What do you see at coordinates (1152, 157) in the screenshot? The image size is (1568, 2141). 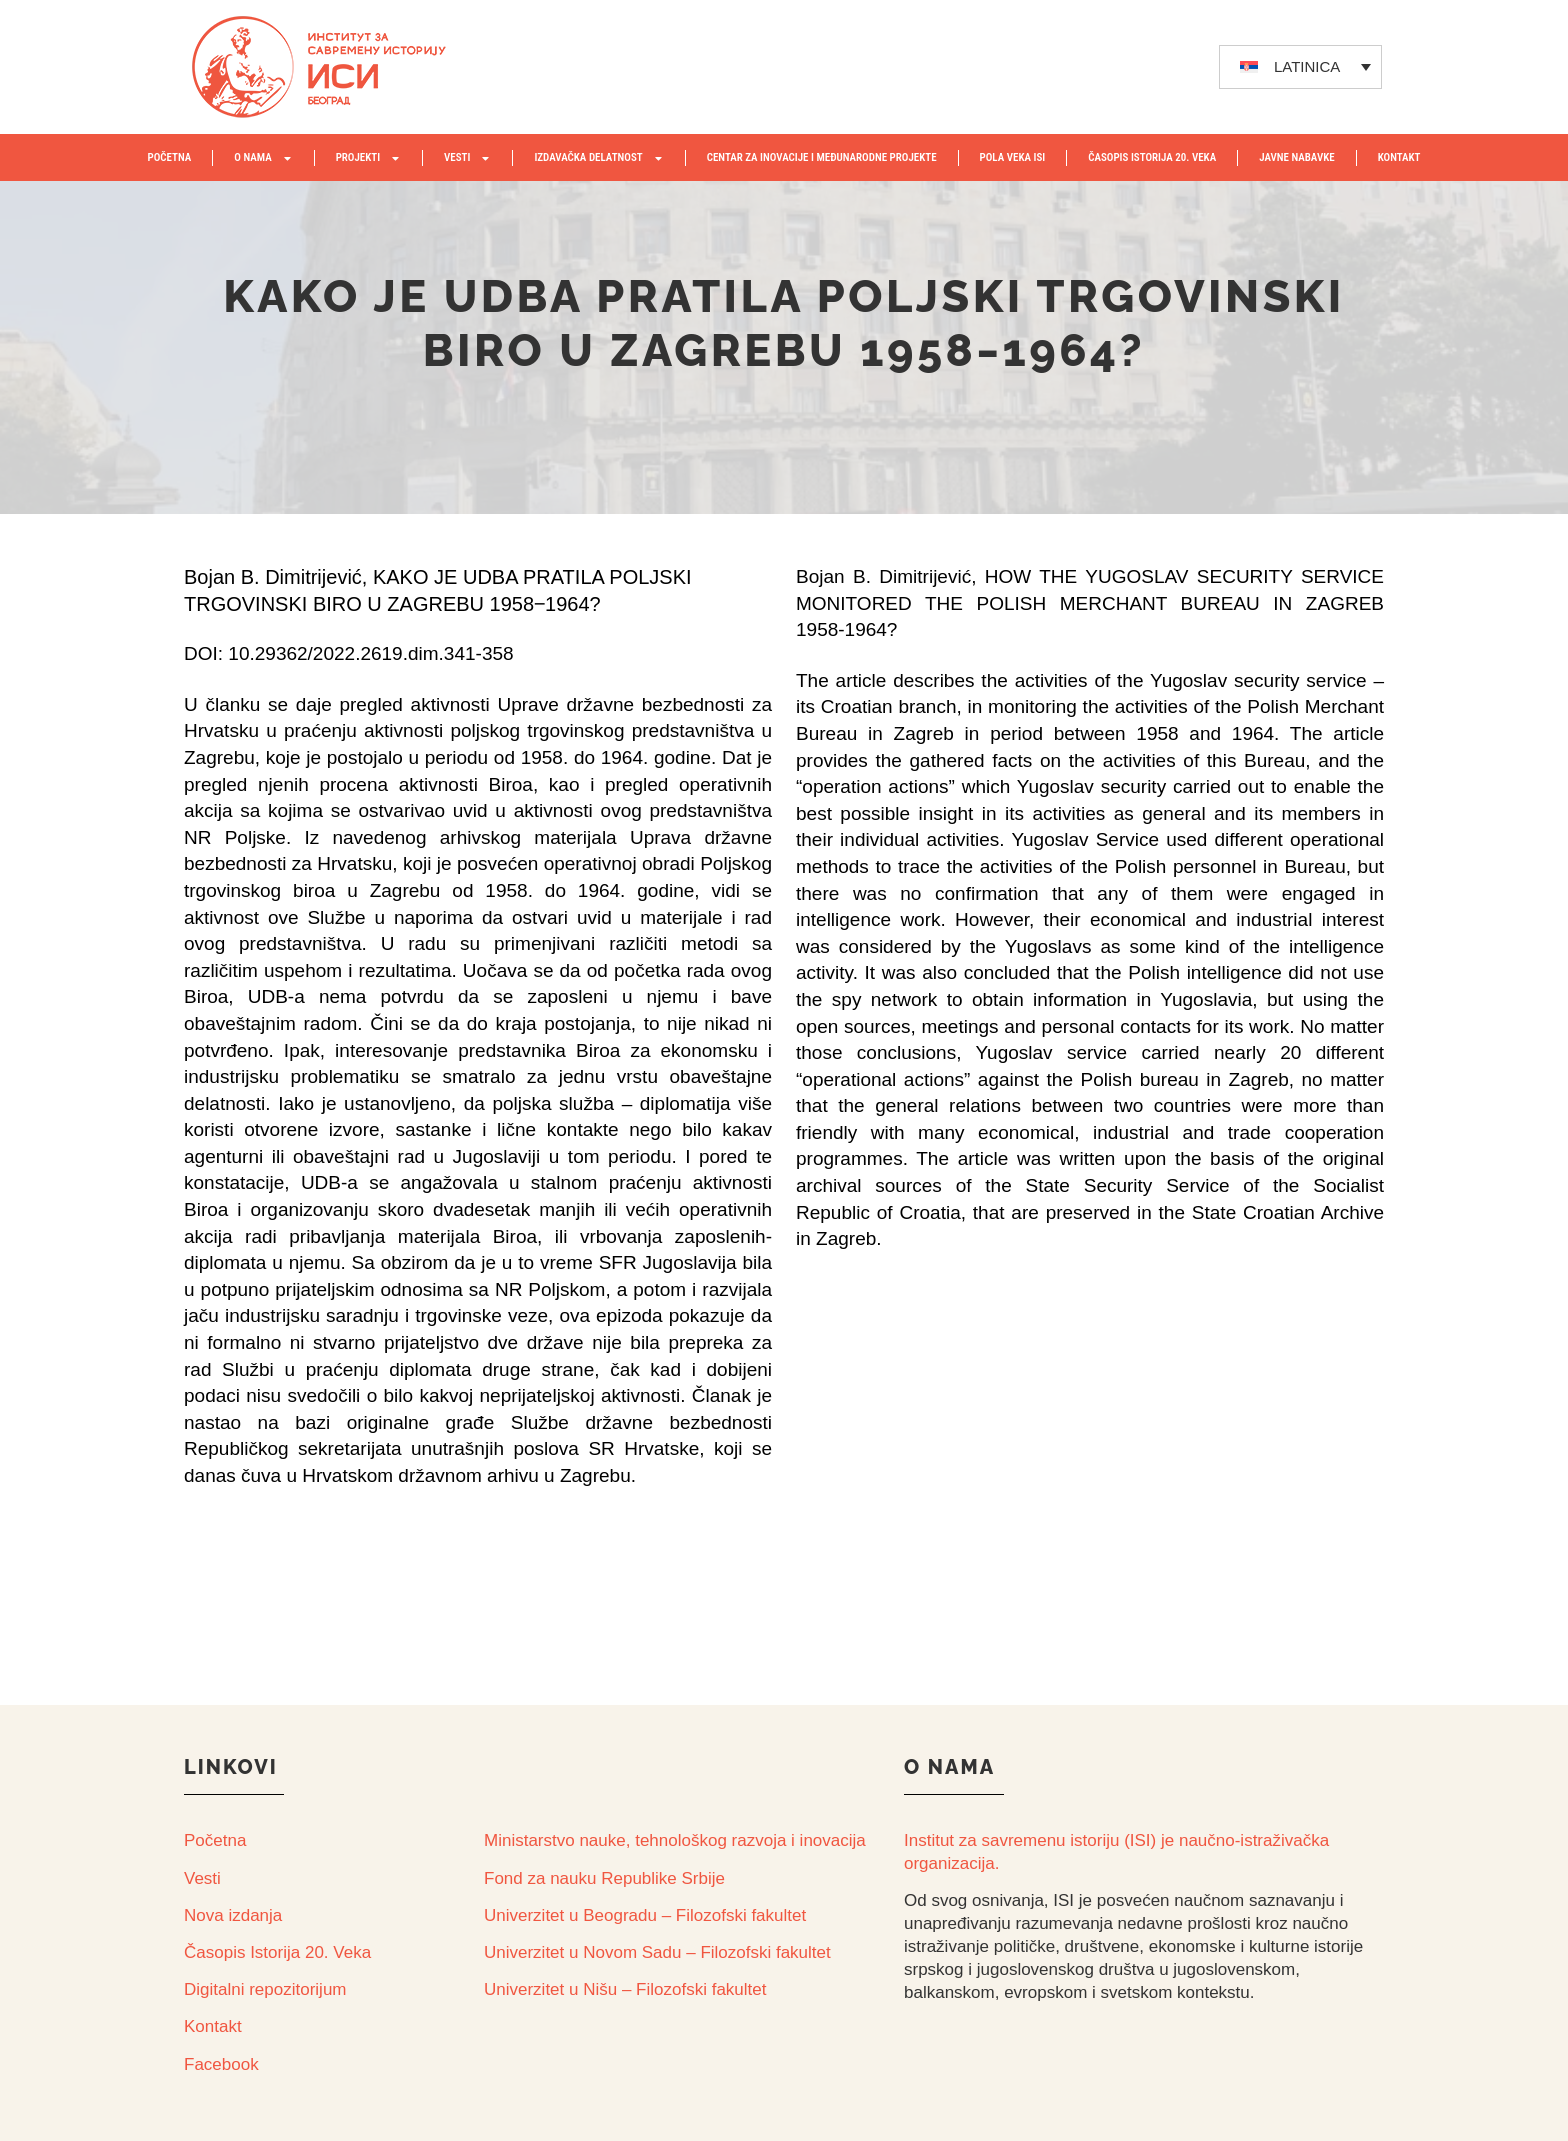 I see `ČASOPIS ISTORIJA 20. VEKA` at bounding box center [1152, 157].